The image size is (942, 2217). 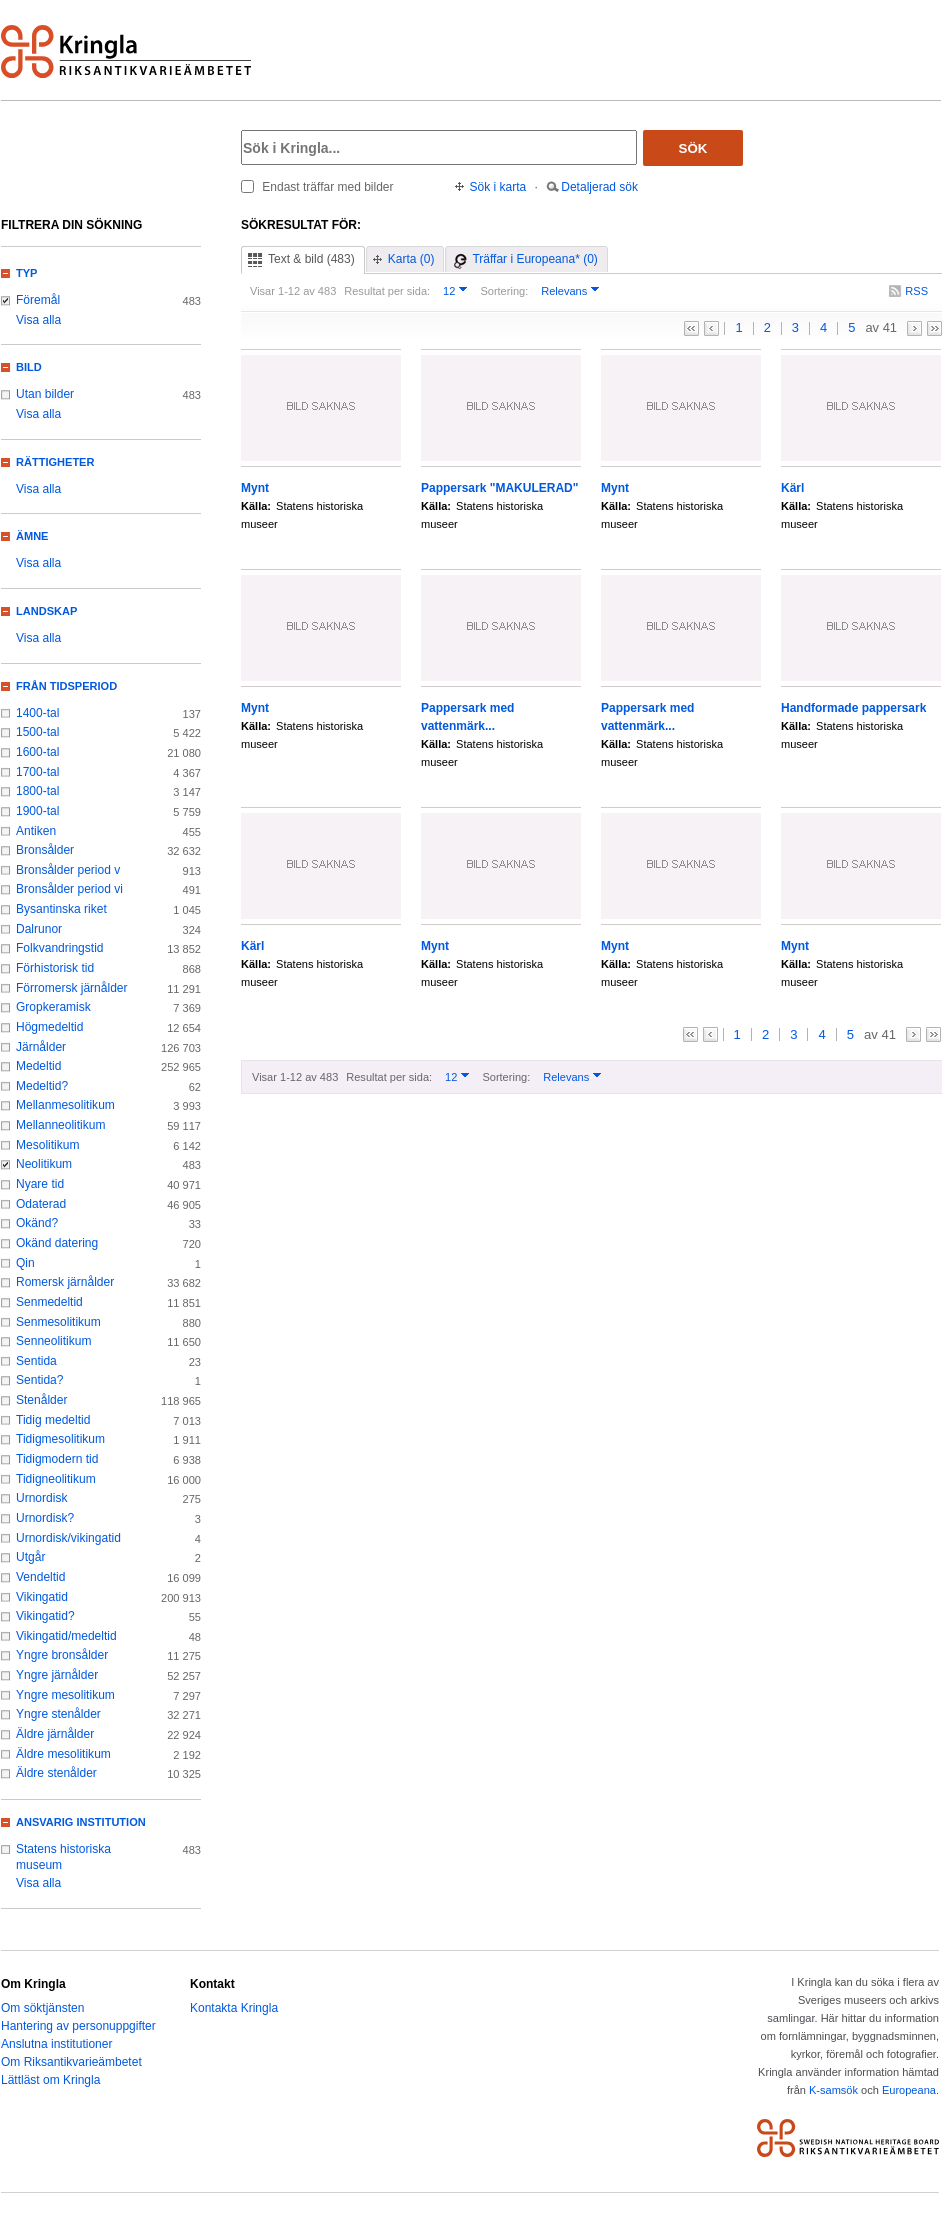 What do you see at coordinates (38, 320) in the screenshot?
I see `Visa alla` at bounding box center [38, 320].